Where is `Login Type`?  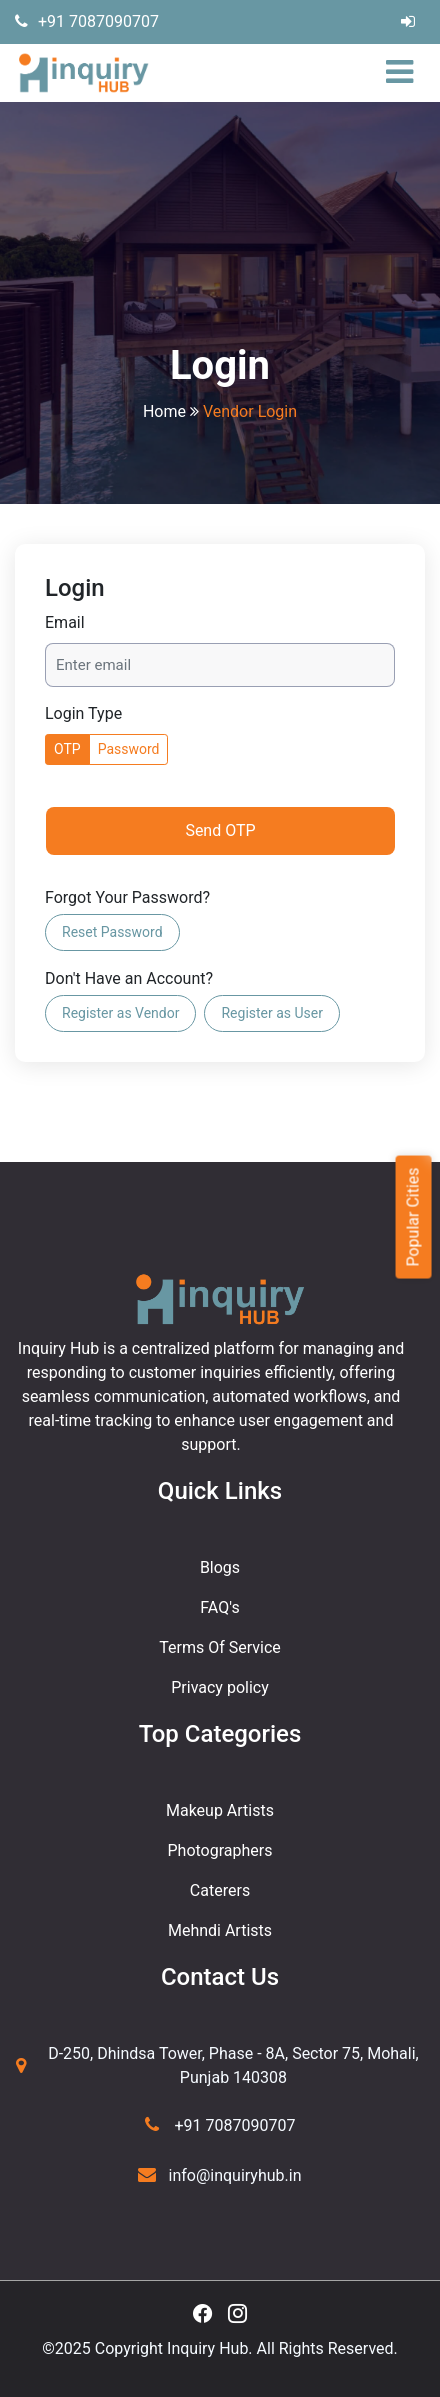
Login Type is located at coordinates (83, 713).